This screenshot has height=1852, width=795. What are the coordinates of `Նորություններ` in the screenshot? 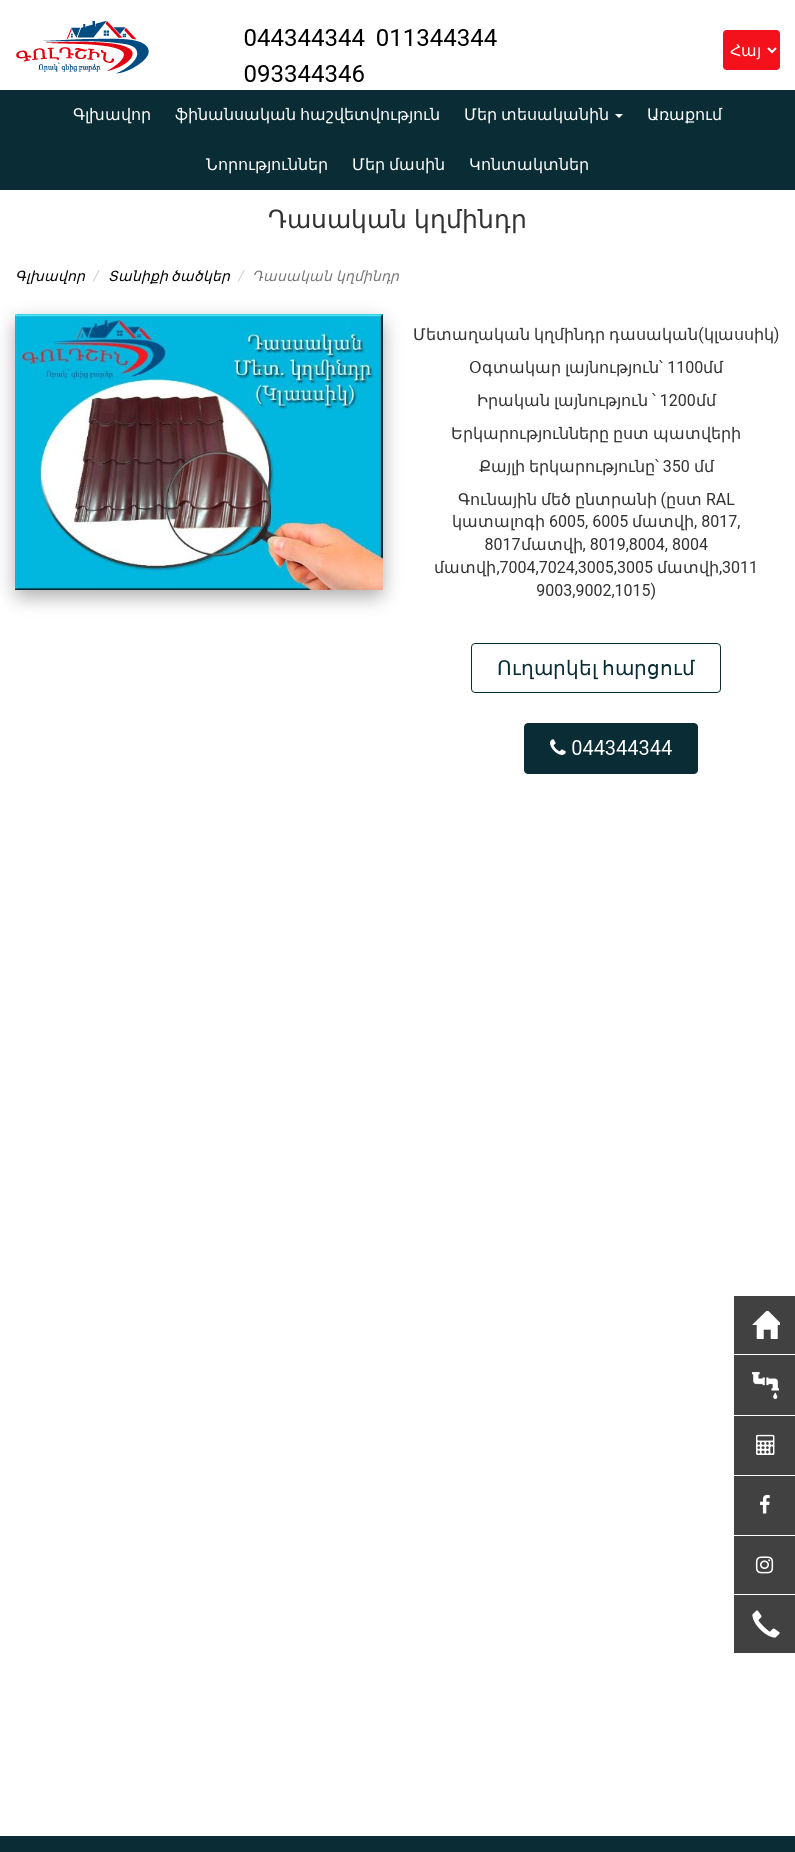 It's located at (267, 164).